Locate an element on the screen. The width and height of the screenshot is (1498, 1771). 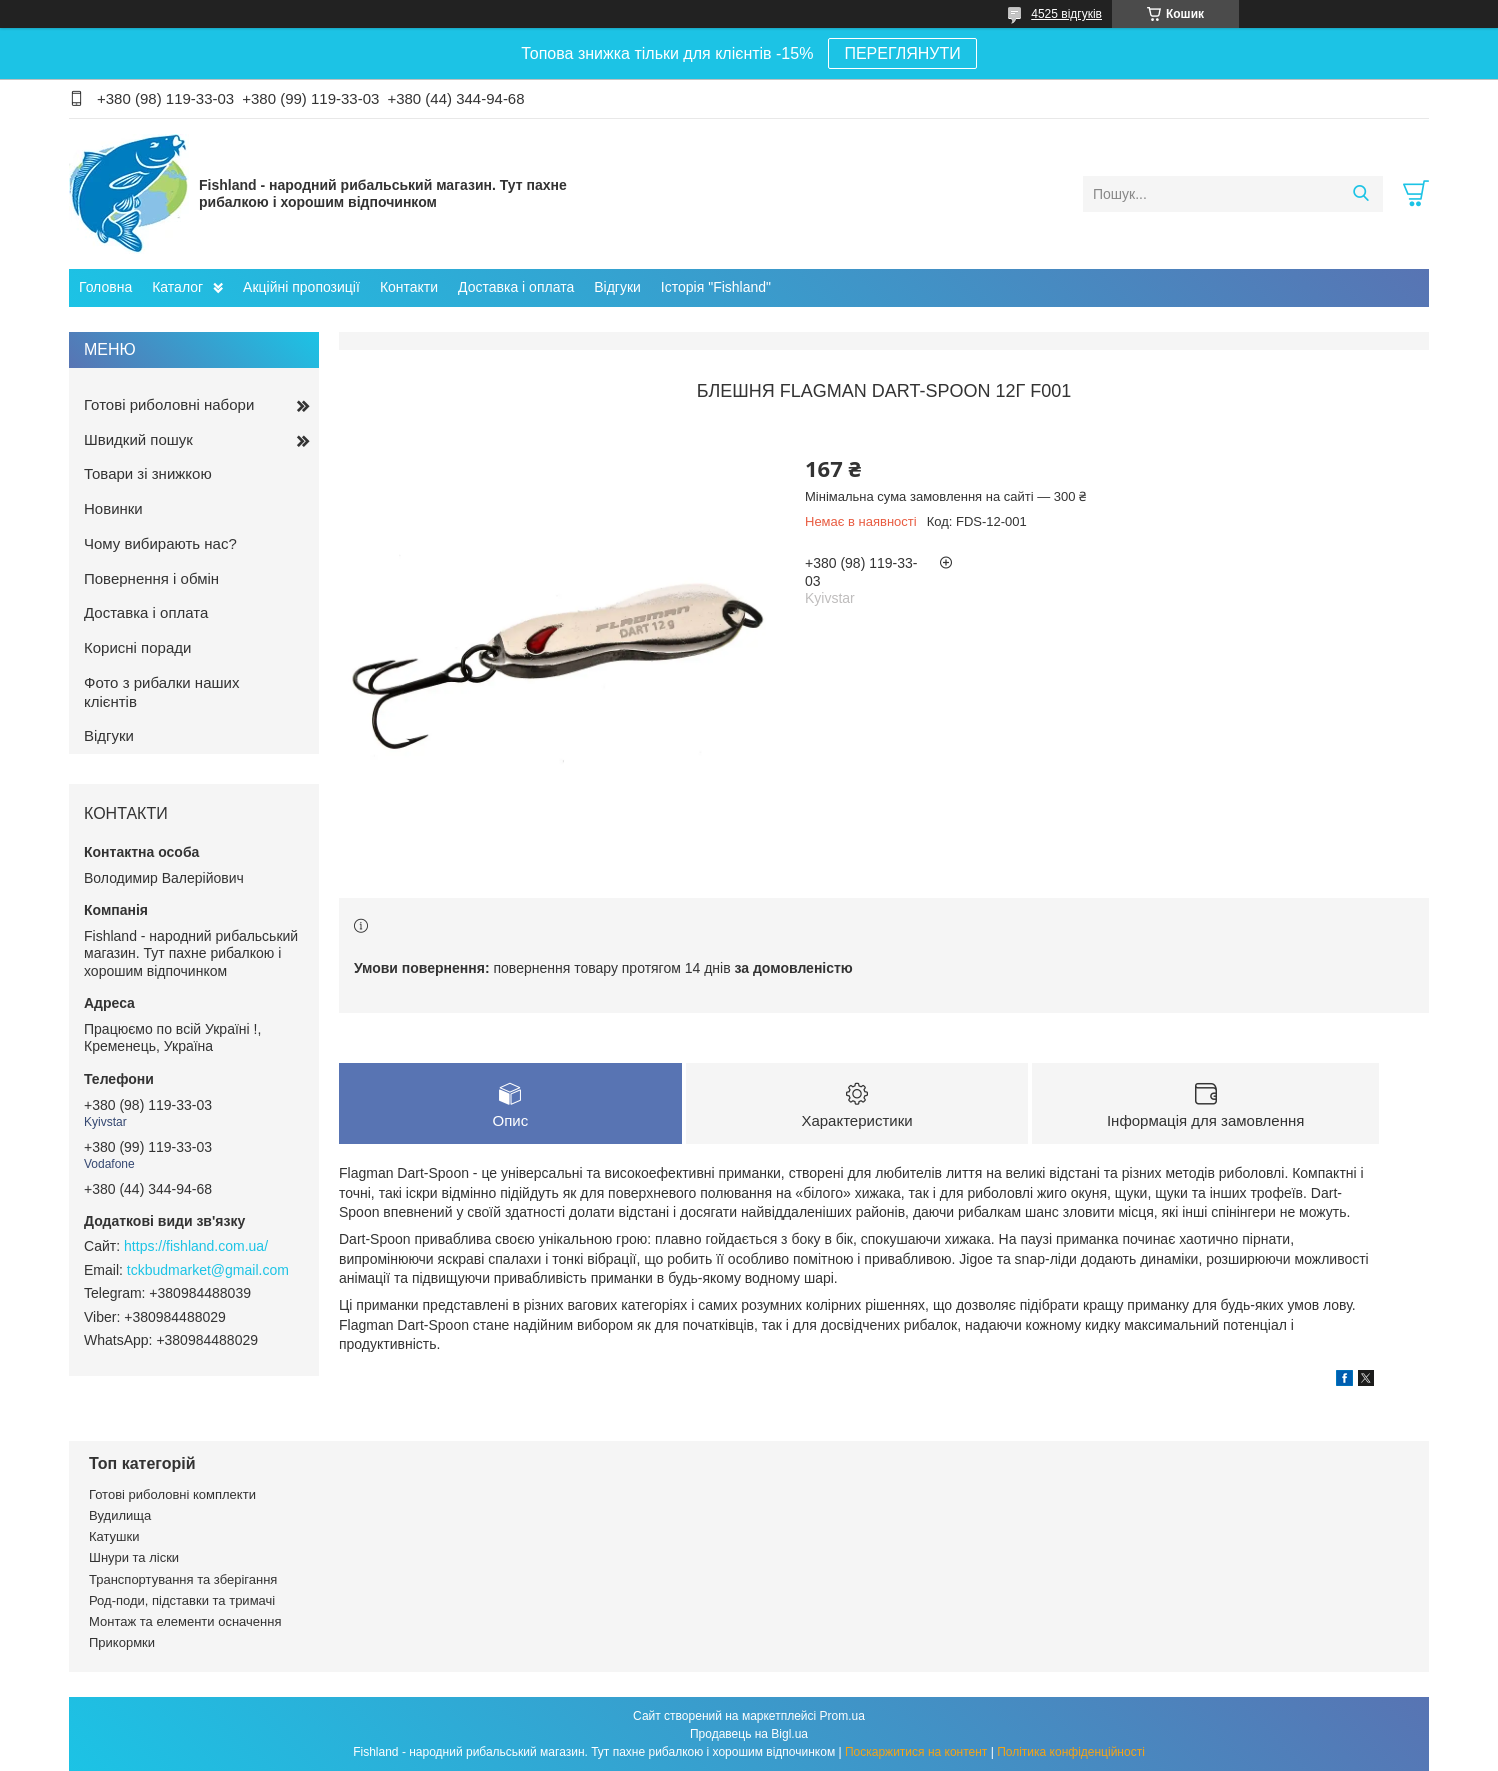
Транспортування та зберігання is located at coordinates (183, 1579).